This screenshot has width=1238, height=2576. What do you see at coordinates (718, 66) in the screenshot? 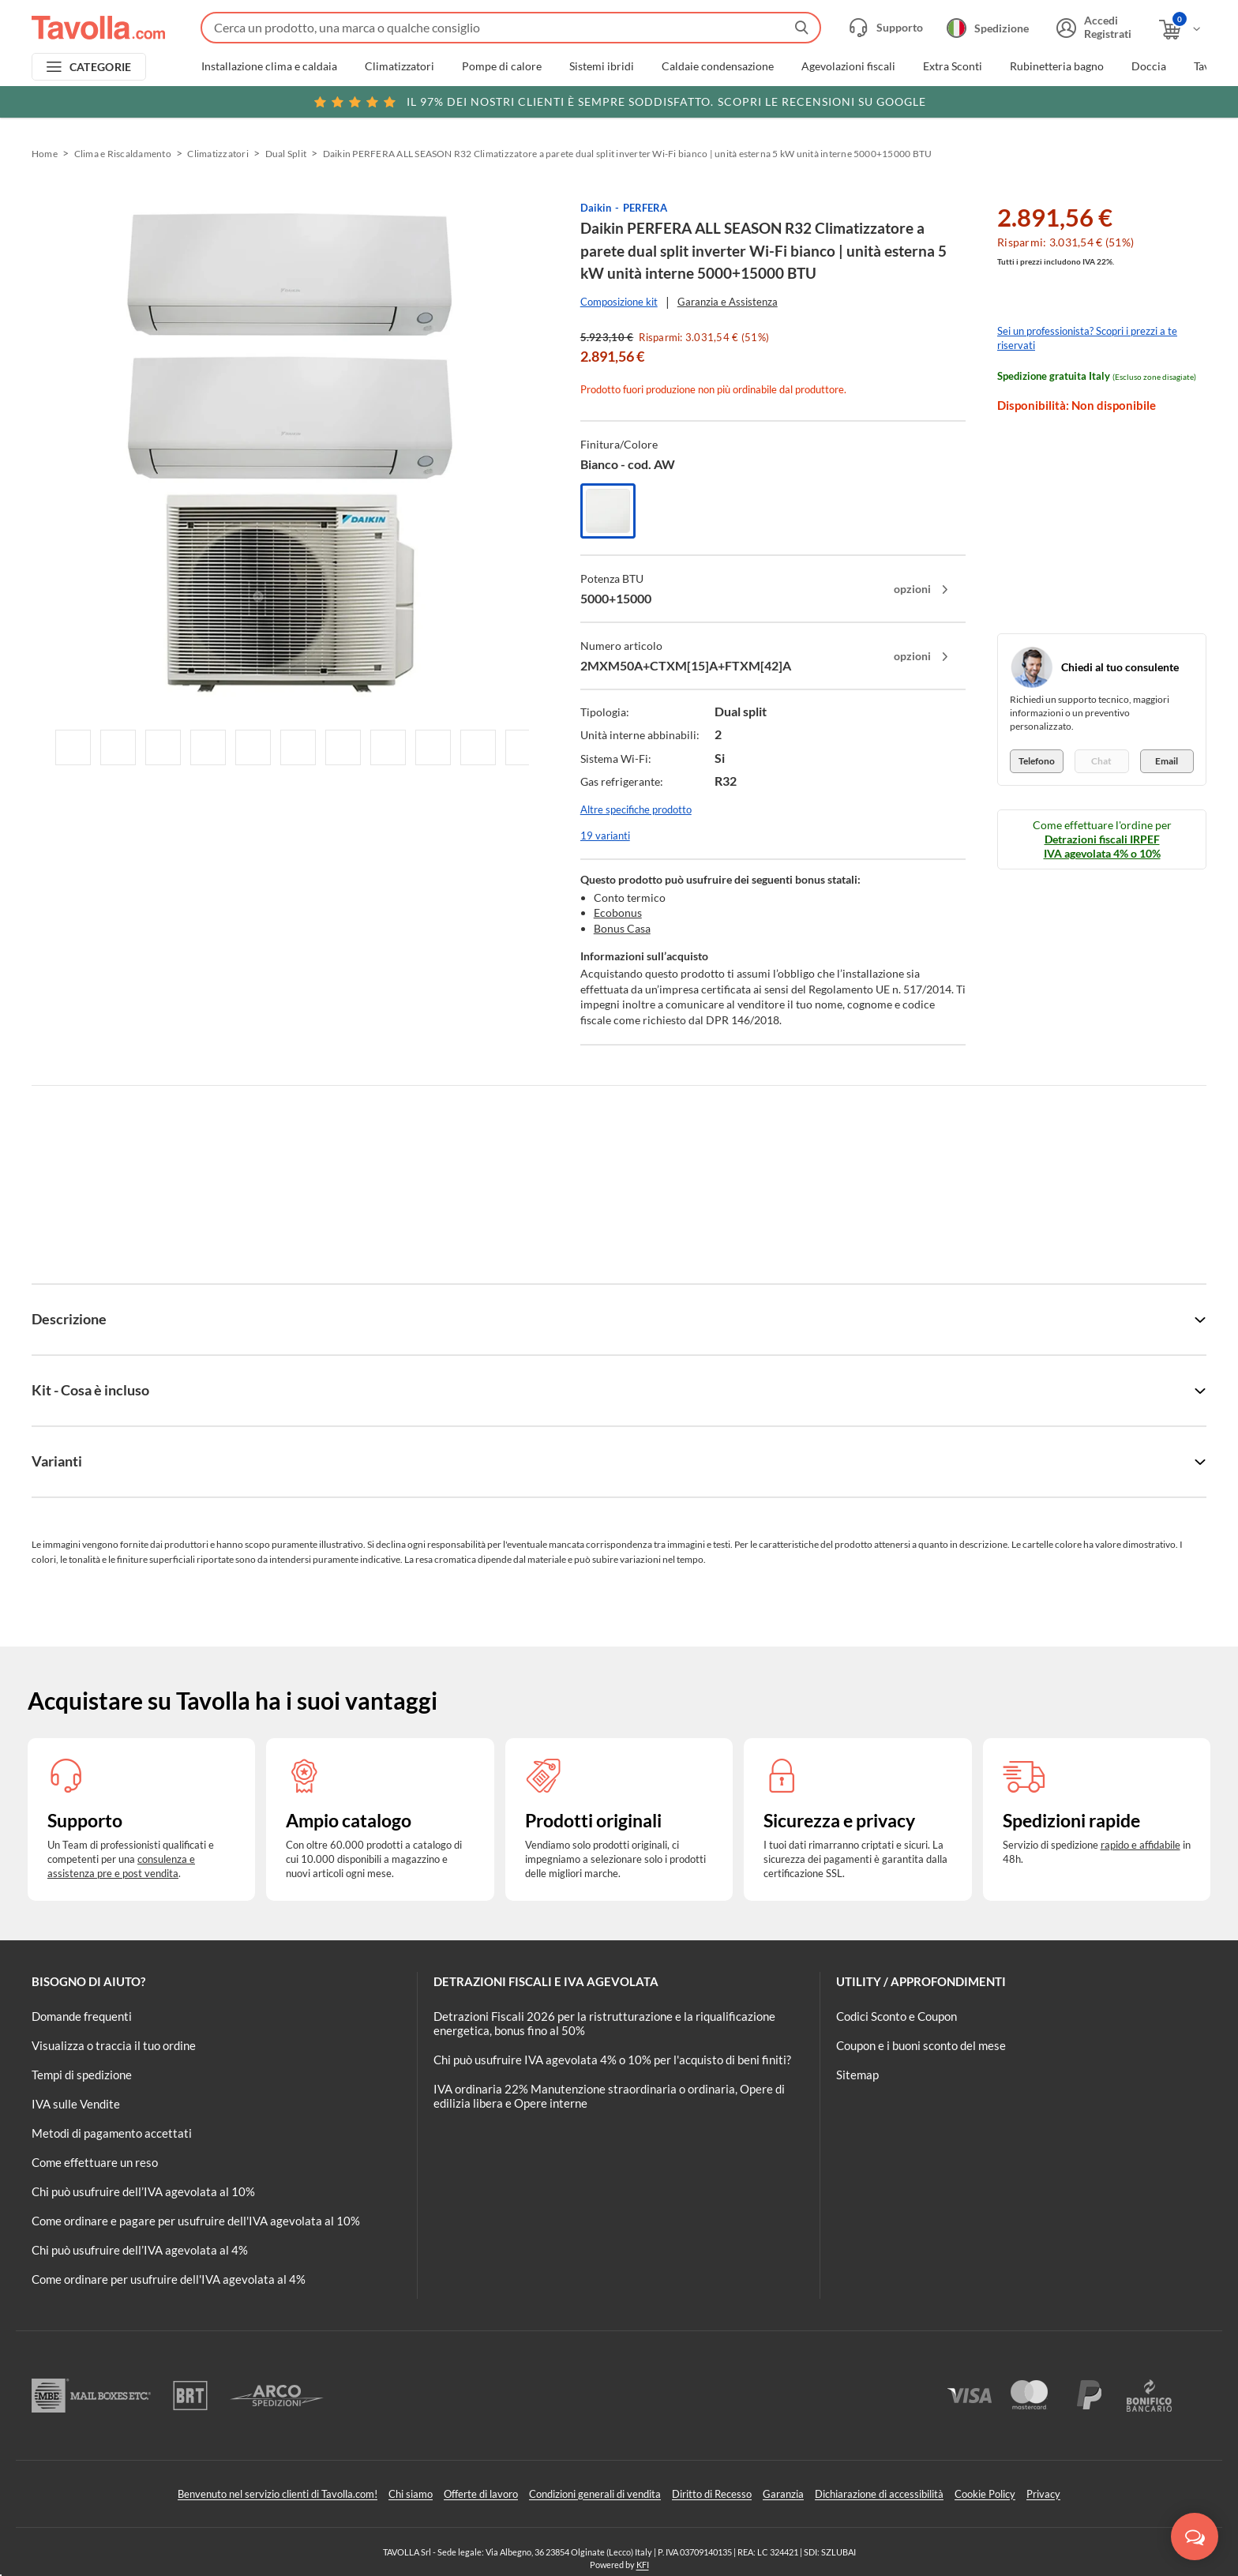
I see `Caldaie condensazione` at bounding box center [718, 66].